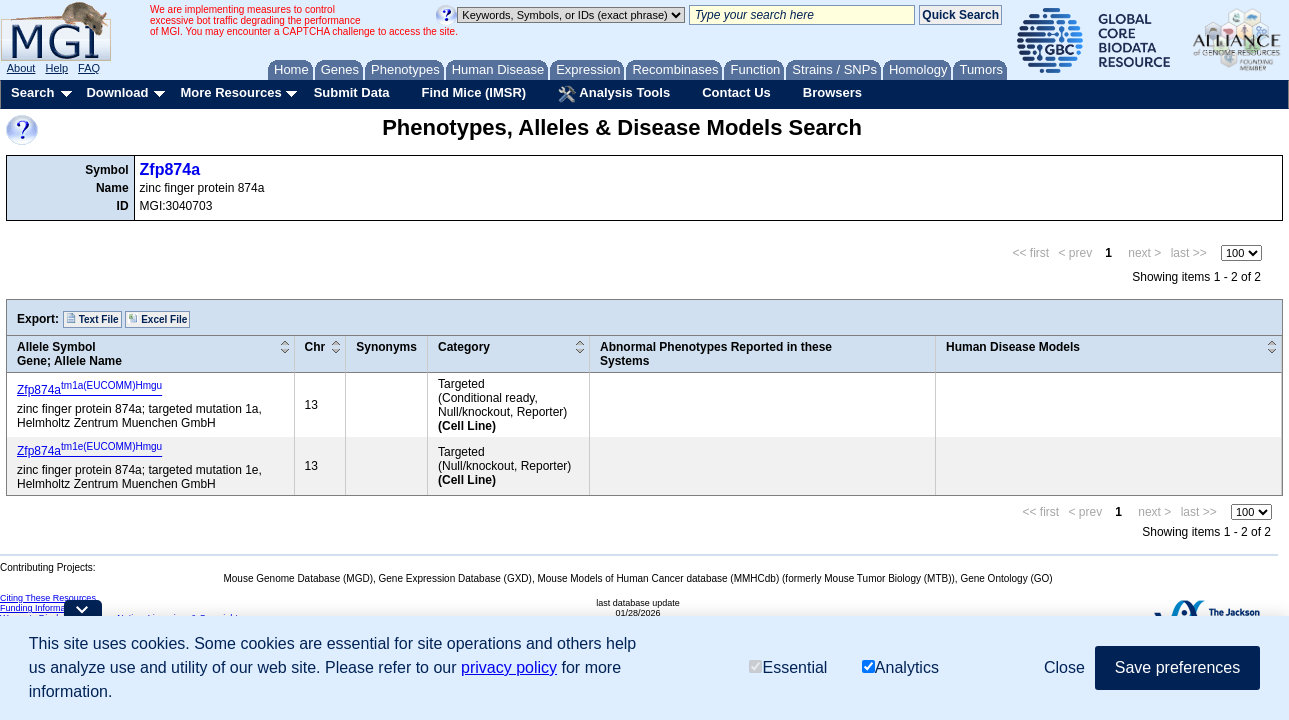 This screenshot has width=1289, height=720. Describe the element at coordinates (230, 92) in the screenshot. I see `More Resources` at that location.